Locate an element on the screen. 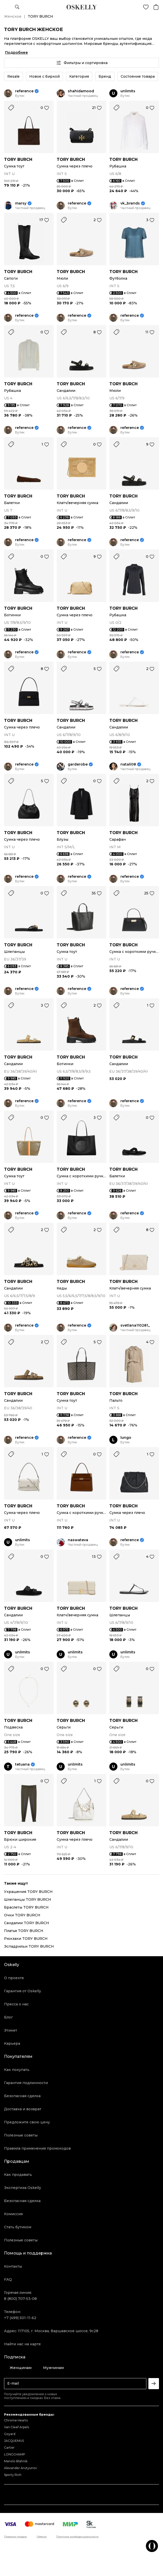 The width and height of the screenshot is (163, 2576). vk_brands is located at coordinates (130, 203).